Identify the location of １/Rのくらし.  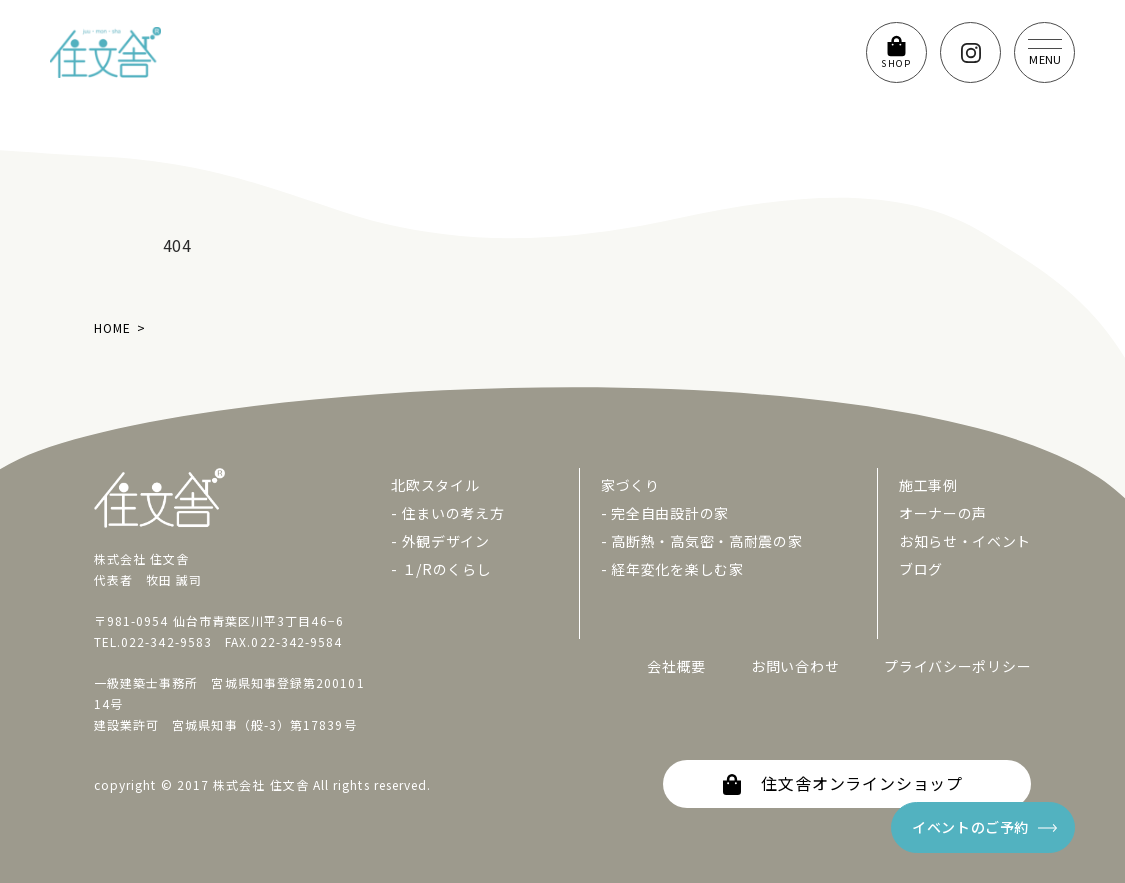
(447, 569).